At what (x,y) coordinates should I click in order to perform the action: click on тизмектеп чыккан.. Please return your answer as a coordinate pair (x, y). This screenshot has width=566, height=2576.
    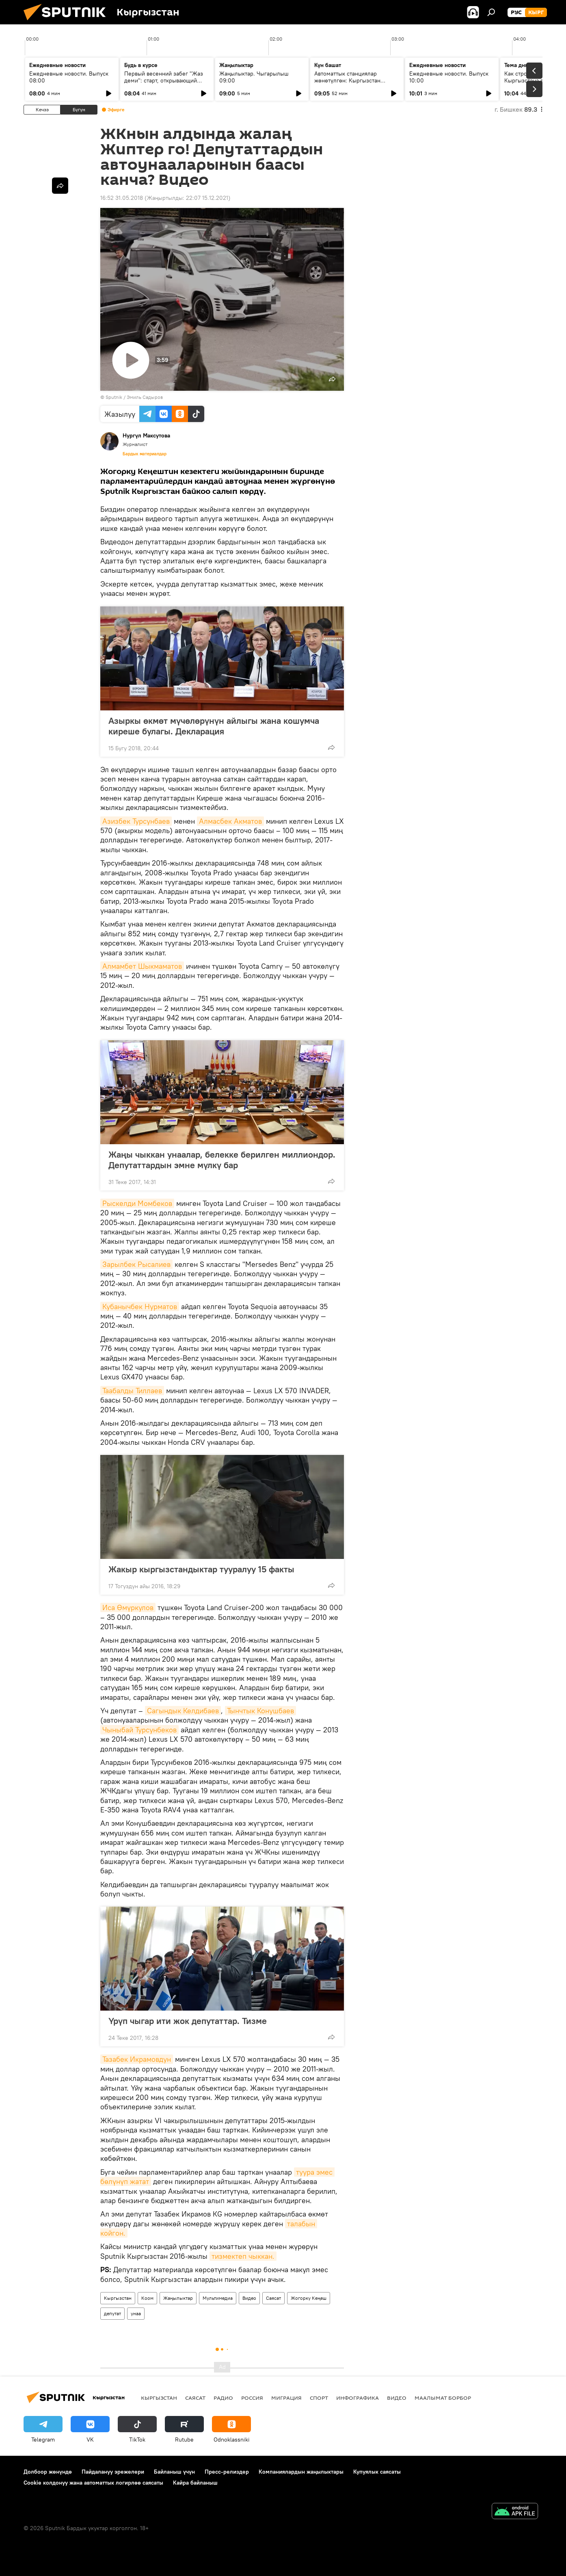
    Looking at the image, I should click on (243, 2256).